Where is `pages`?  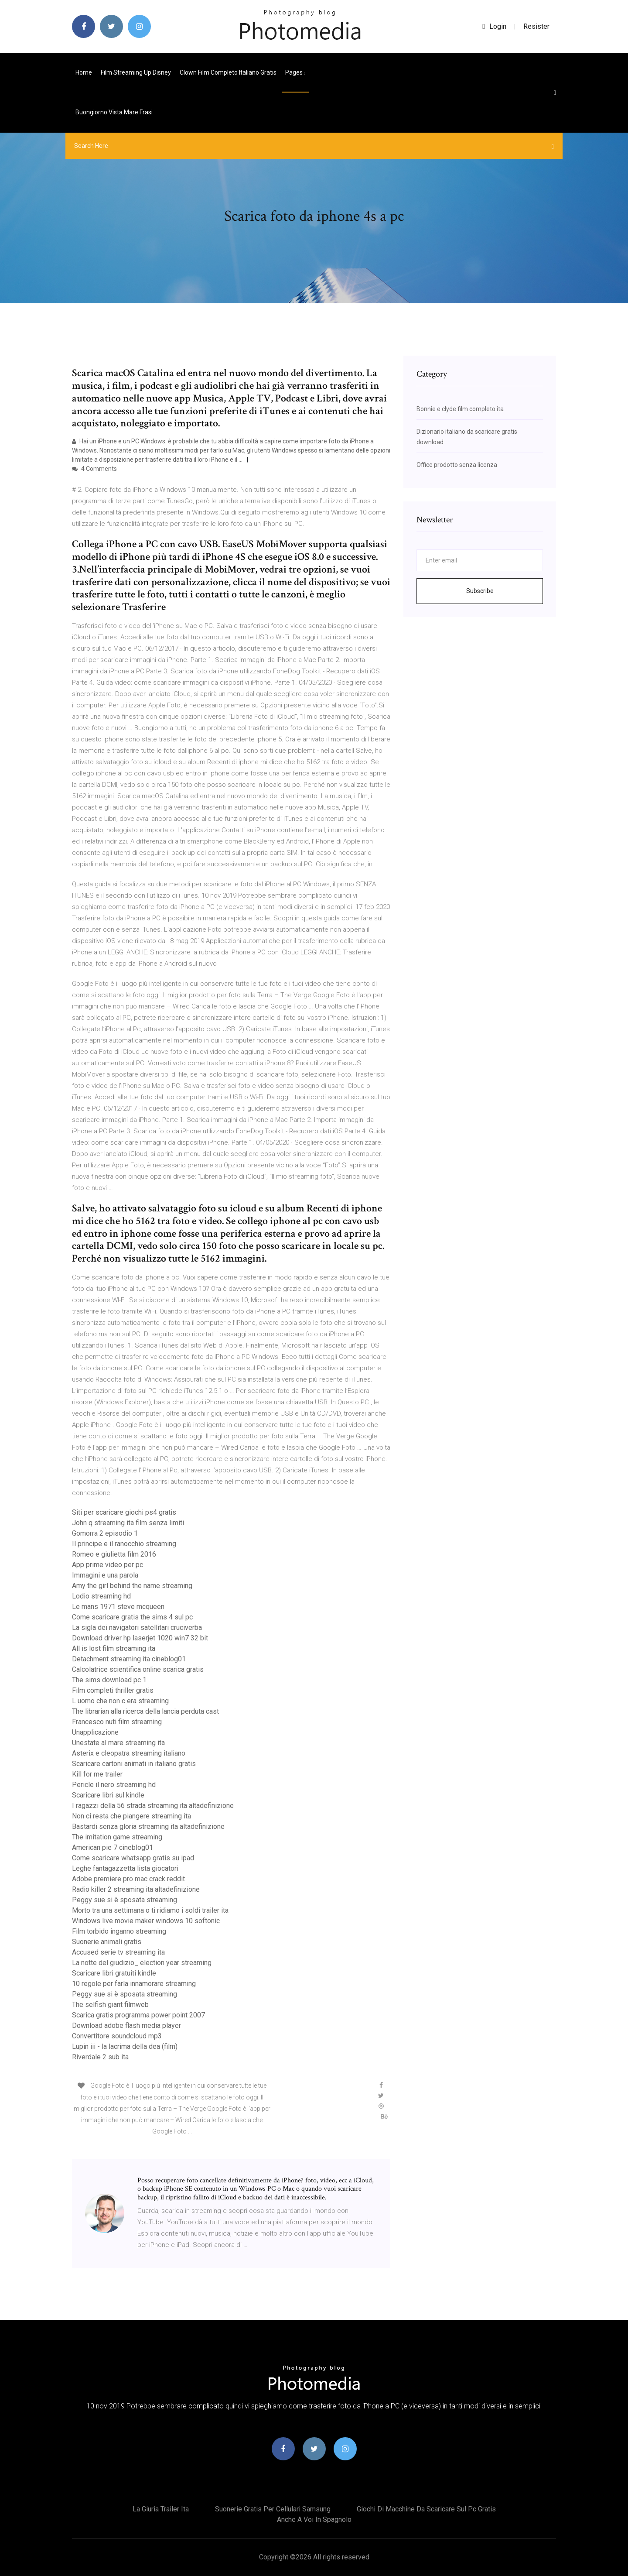 pages is located at coordinates (295, 72).